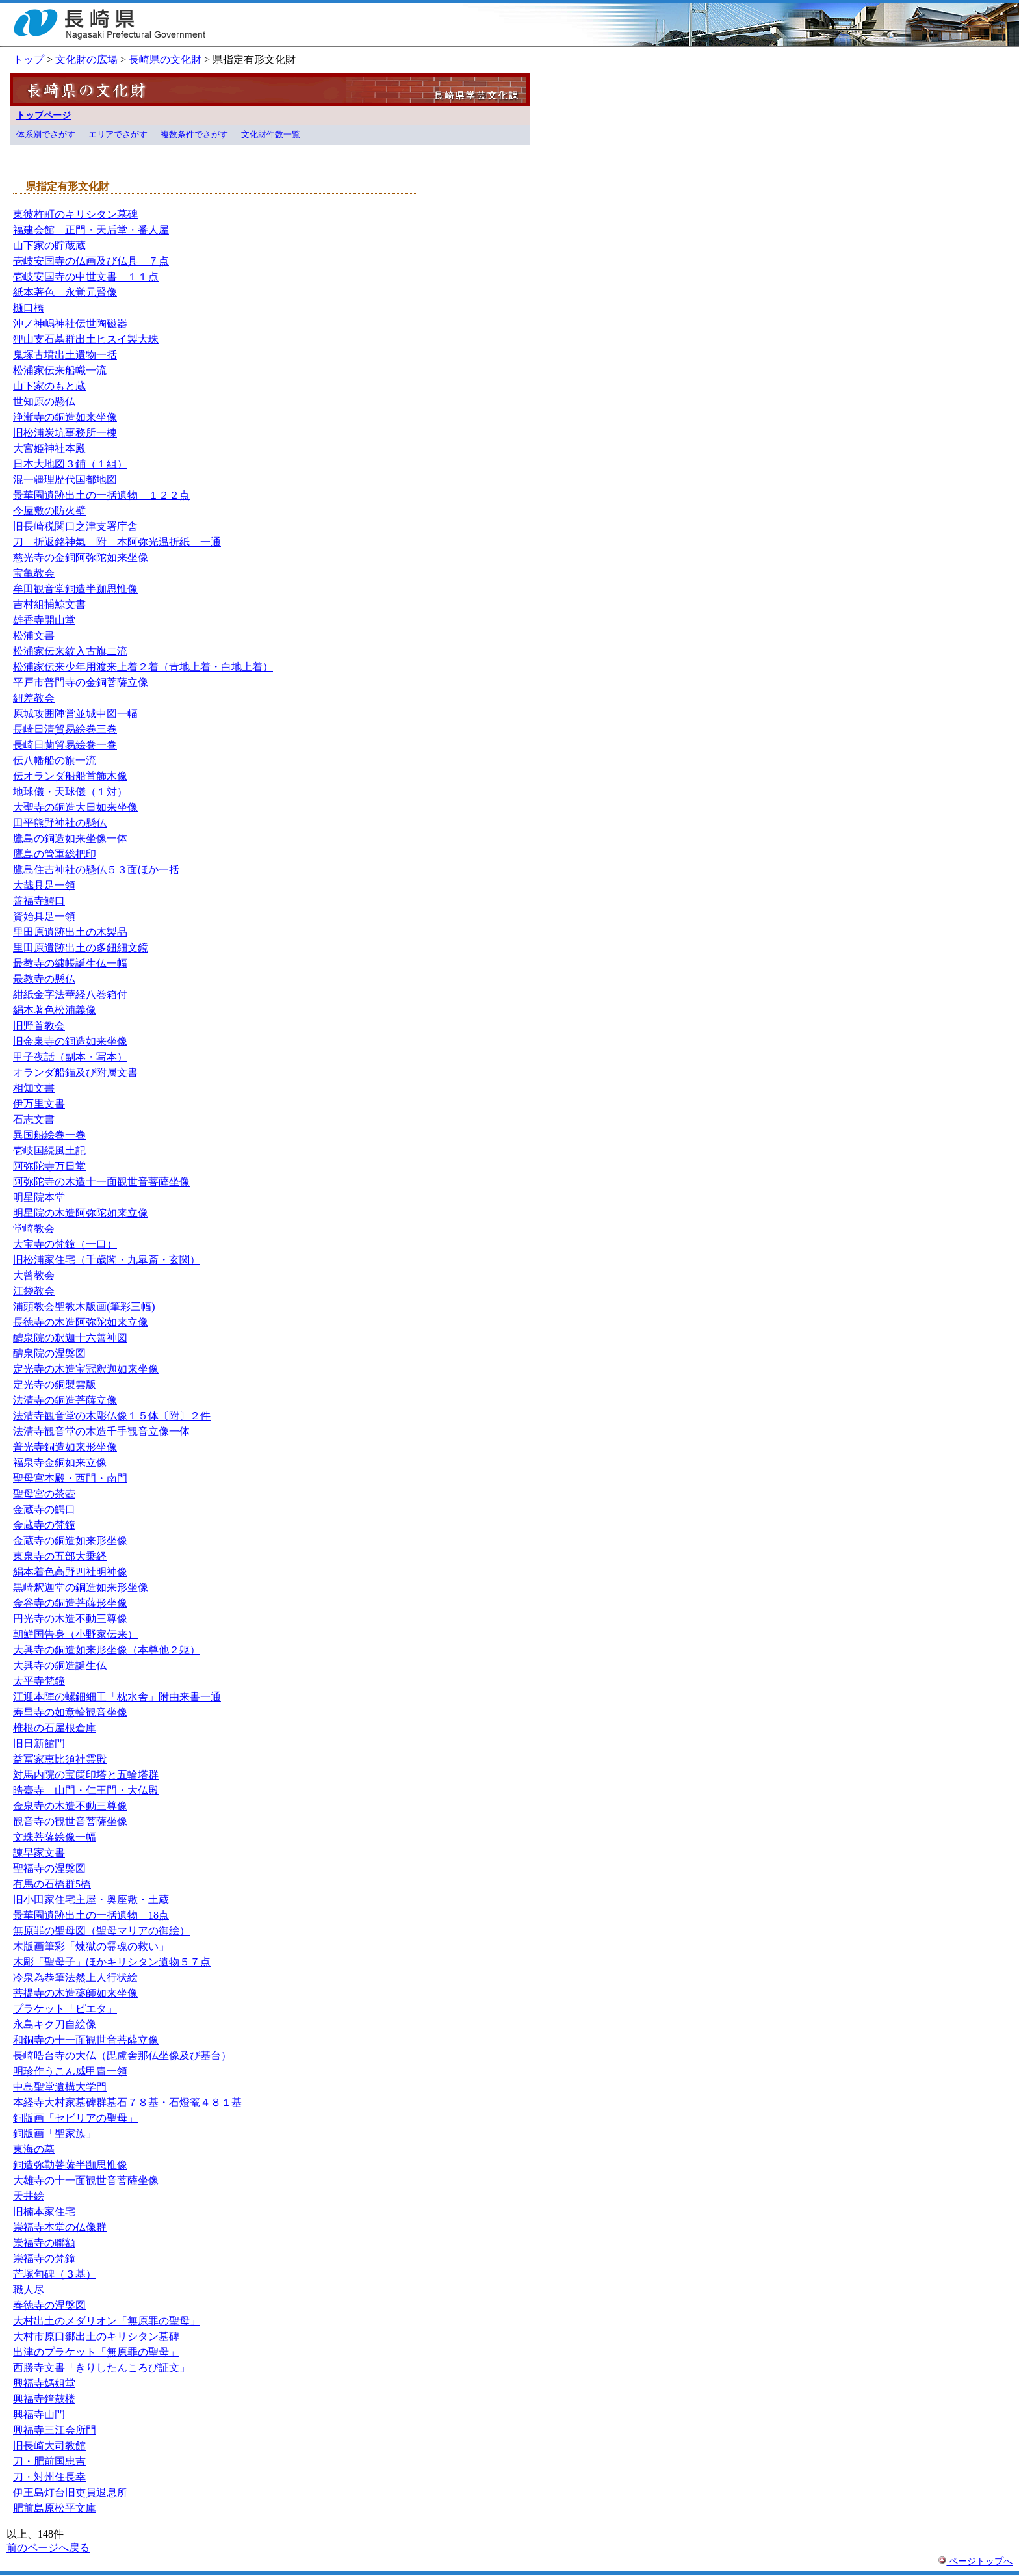 The width and height of the screenshot is (1019, 2576). What do you see at coordinates (34, 1119) in the screenshot?
I see `石志文書` at bounding box center [34, 1119].